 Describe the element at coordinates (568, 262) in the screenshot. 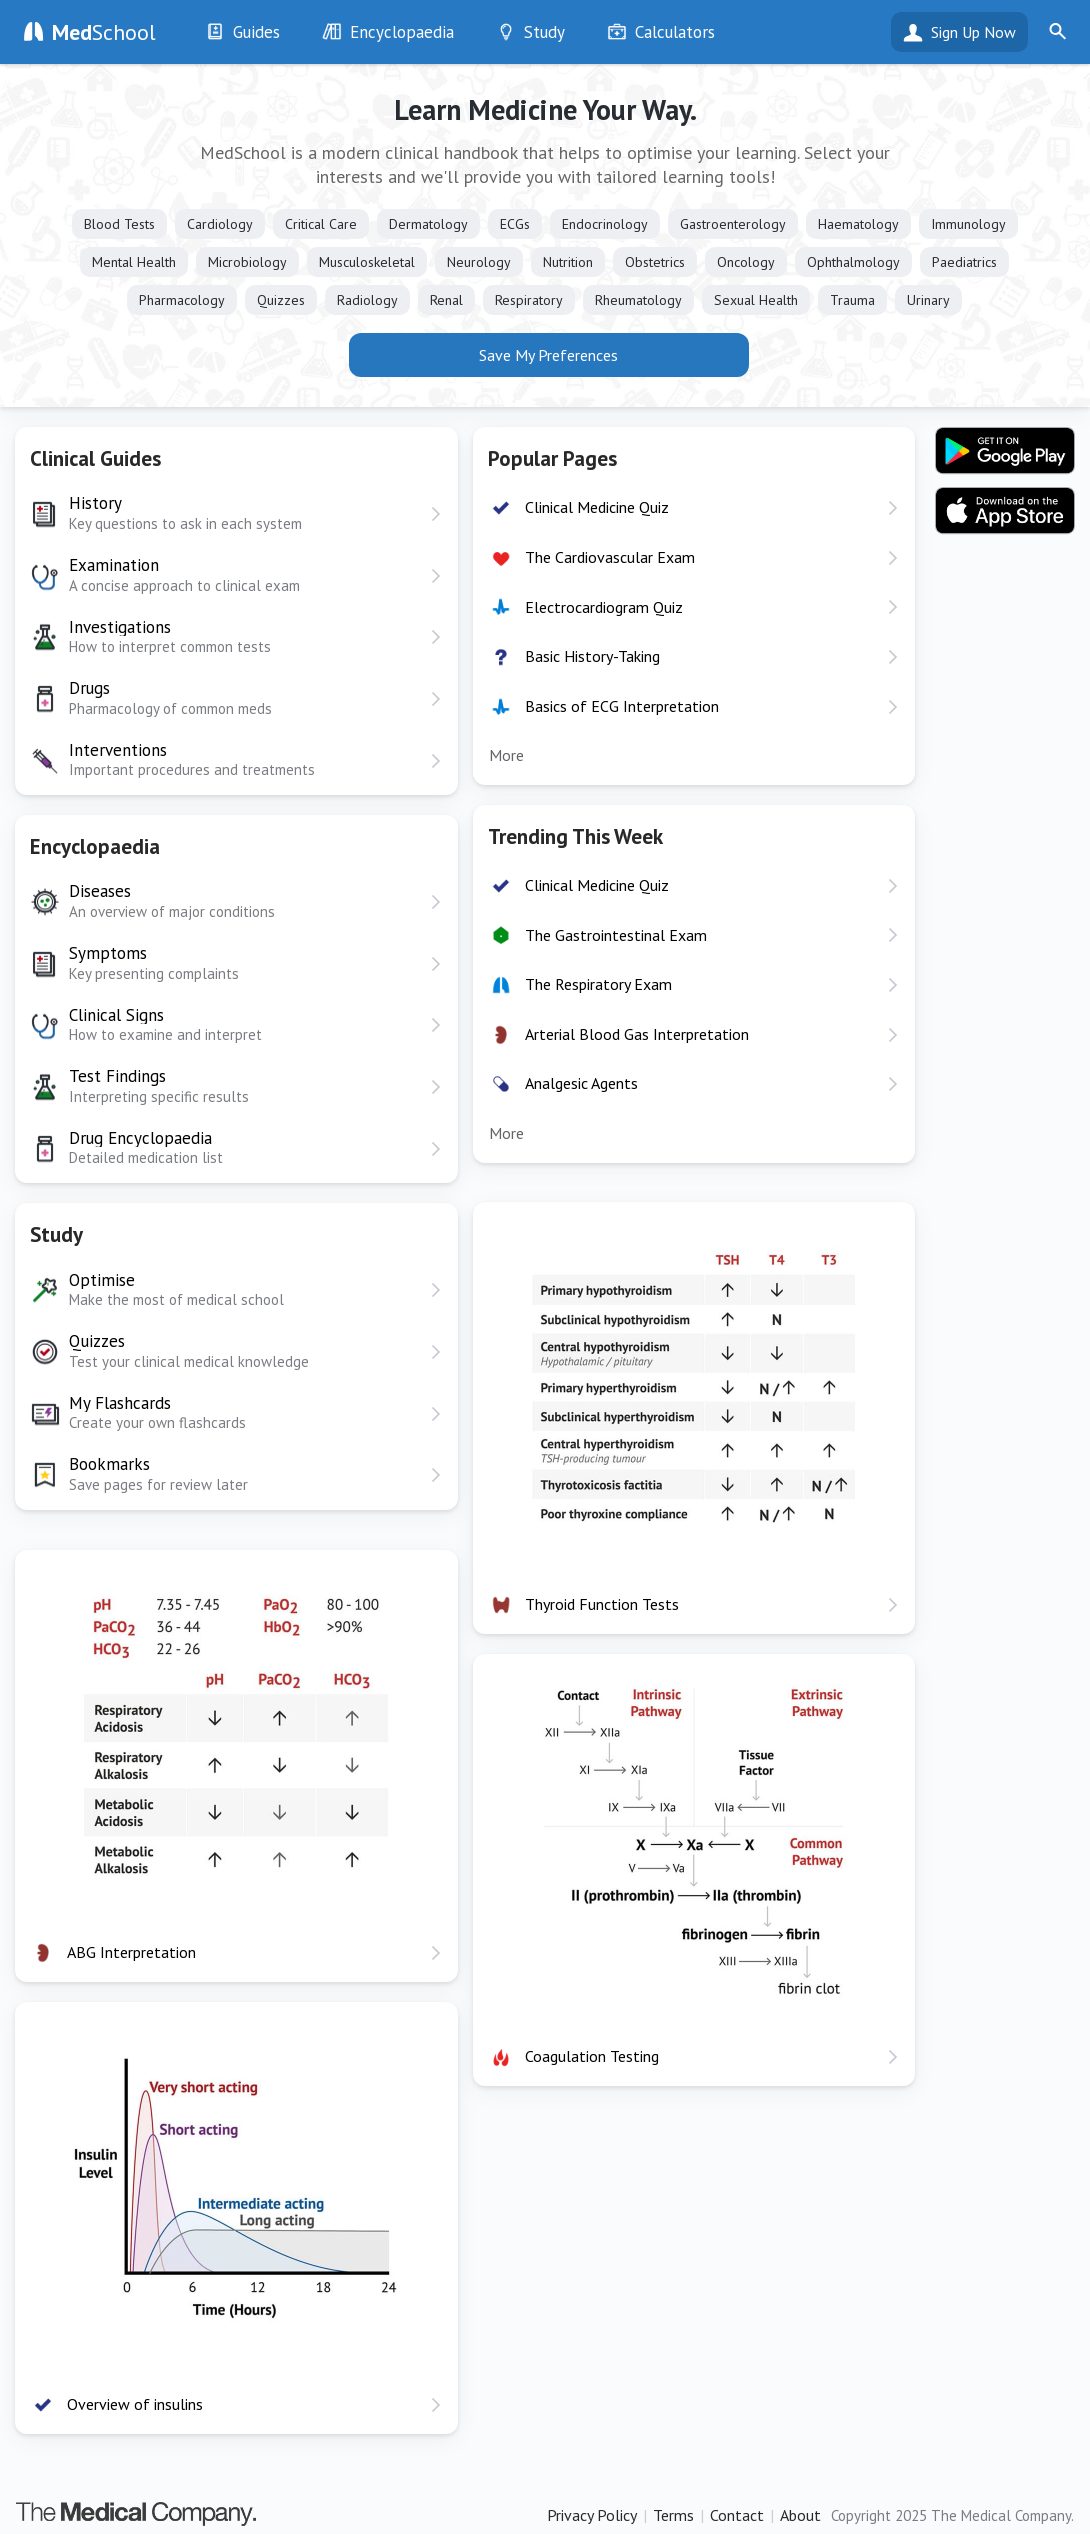

I see `Nutrition` at that location.